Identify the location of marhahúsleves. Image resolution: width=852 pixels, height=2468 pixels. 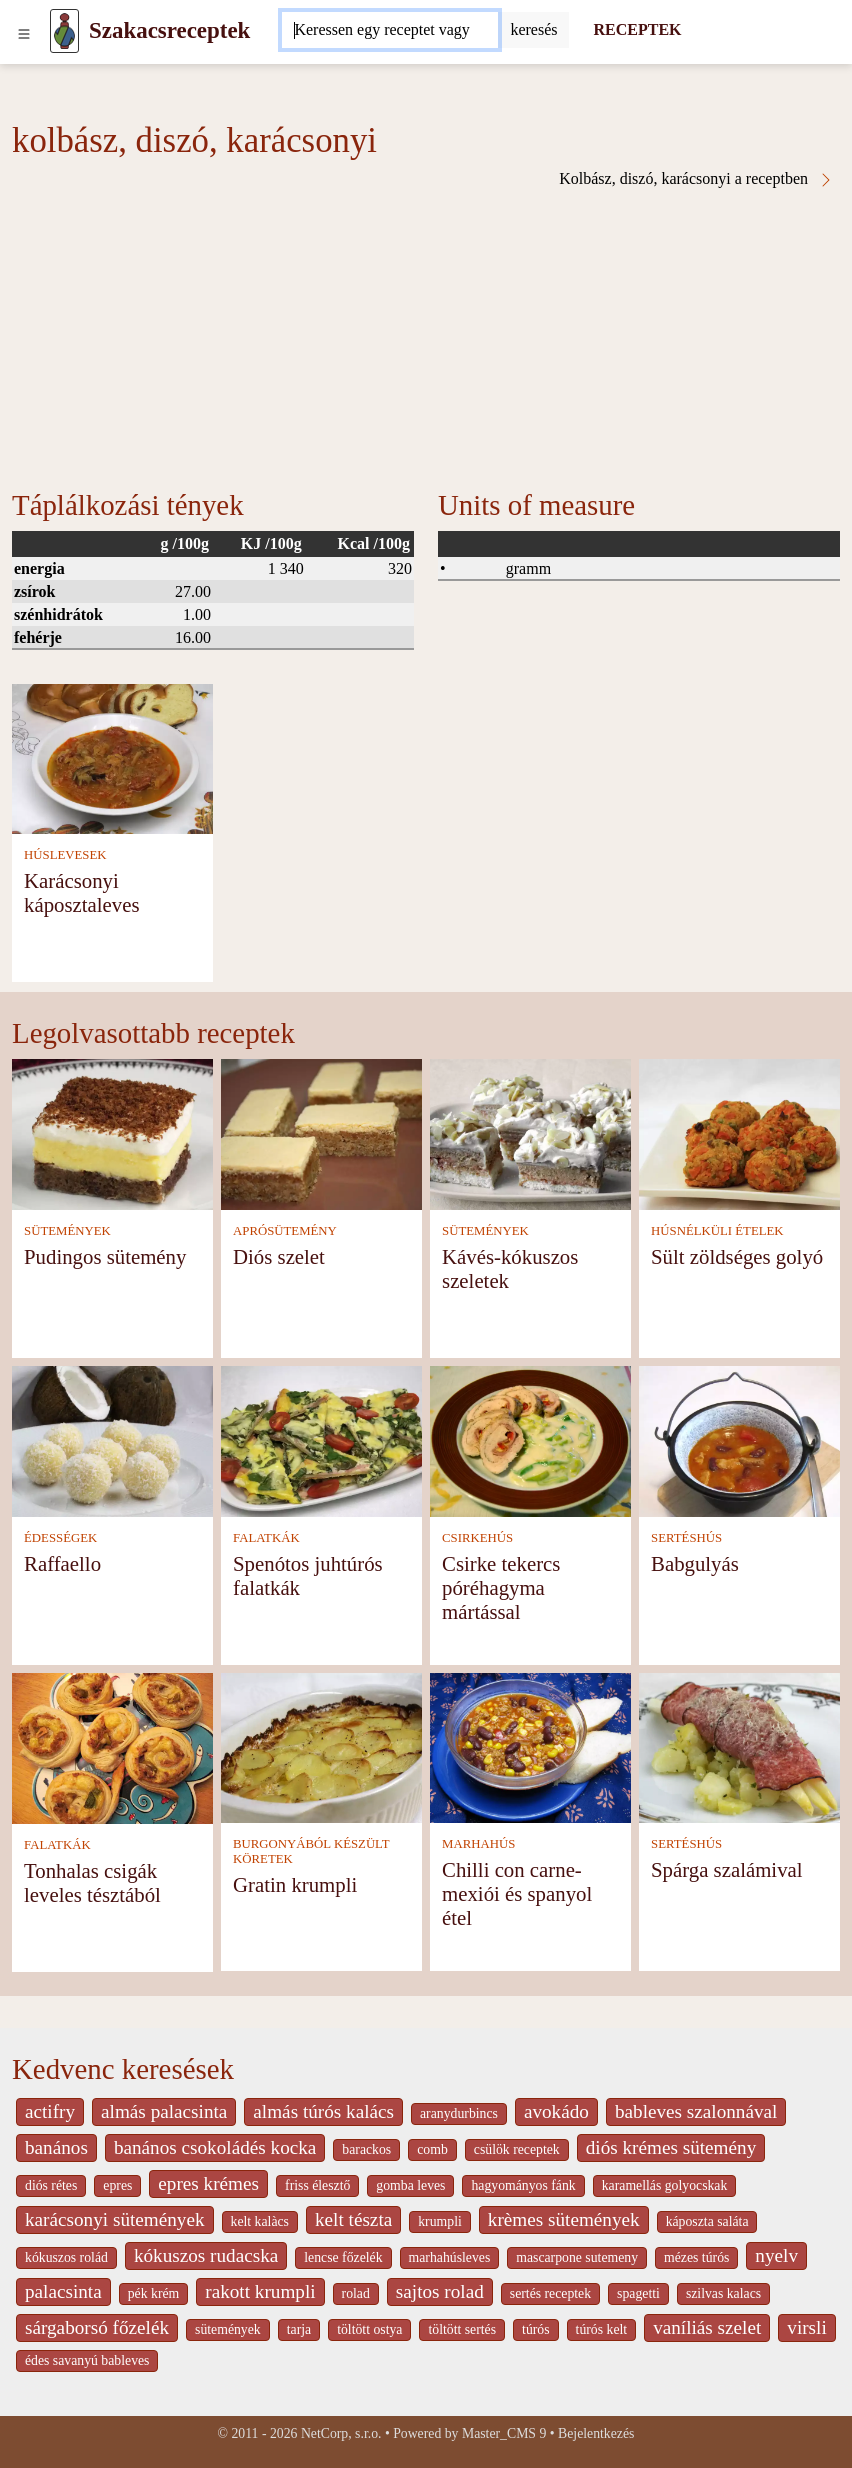
(450, 2257).